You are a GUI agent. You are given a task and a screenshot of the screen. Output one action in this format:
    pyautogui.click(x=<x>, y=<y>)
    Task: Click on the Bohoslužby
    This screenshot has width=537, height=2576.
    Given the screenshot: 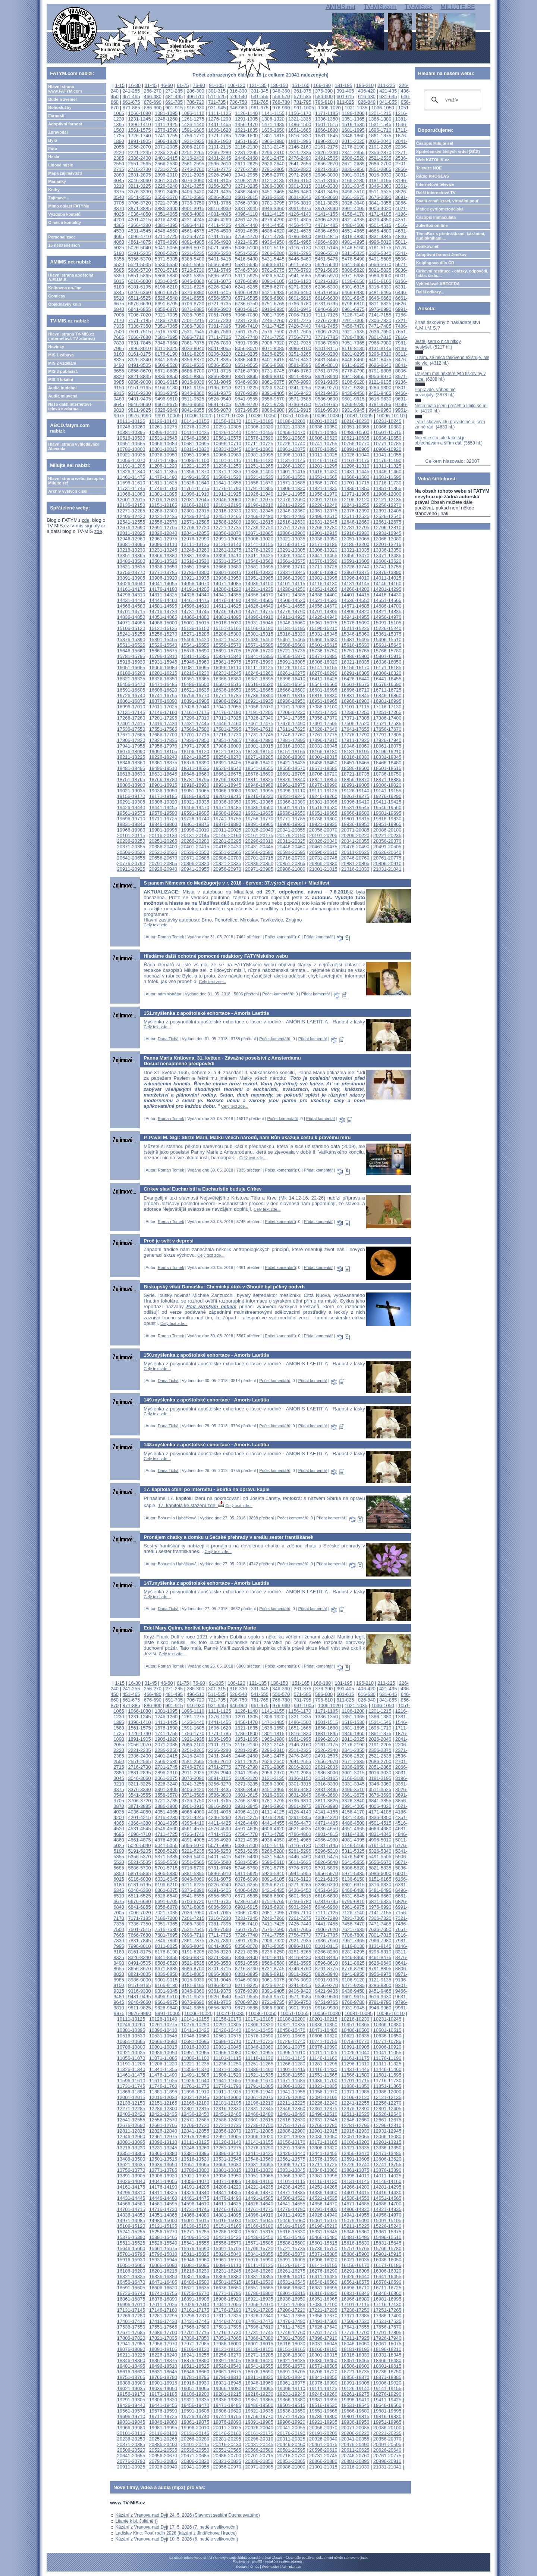 What is the action you would take?
    pyautogui.click(x=59, y=107)
    